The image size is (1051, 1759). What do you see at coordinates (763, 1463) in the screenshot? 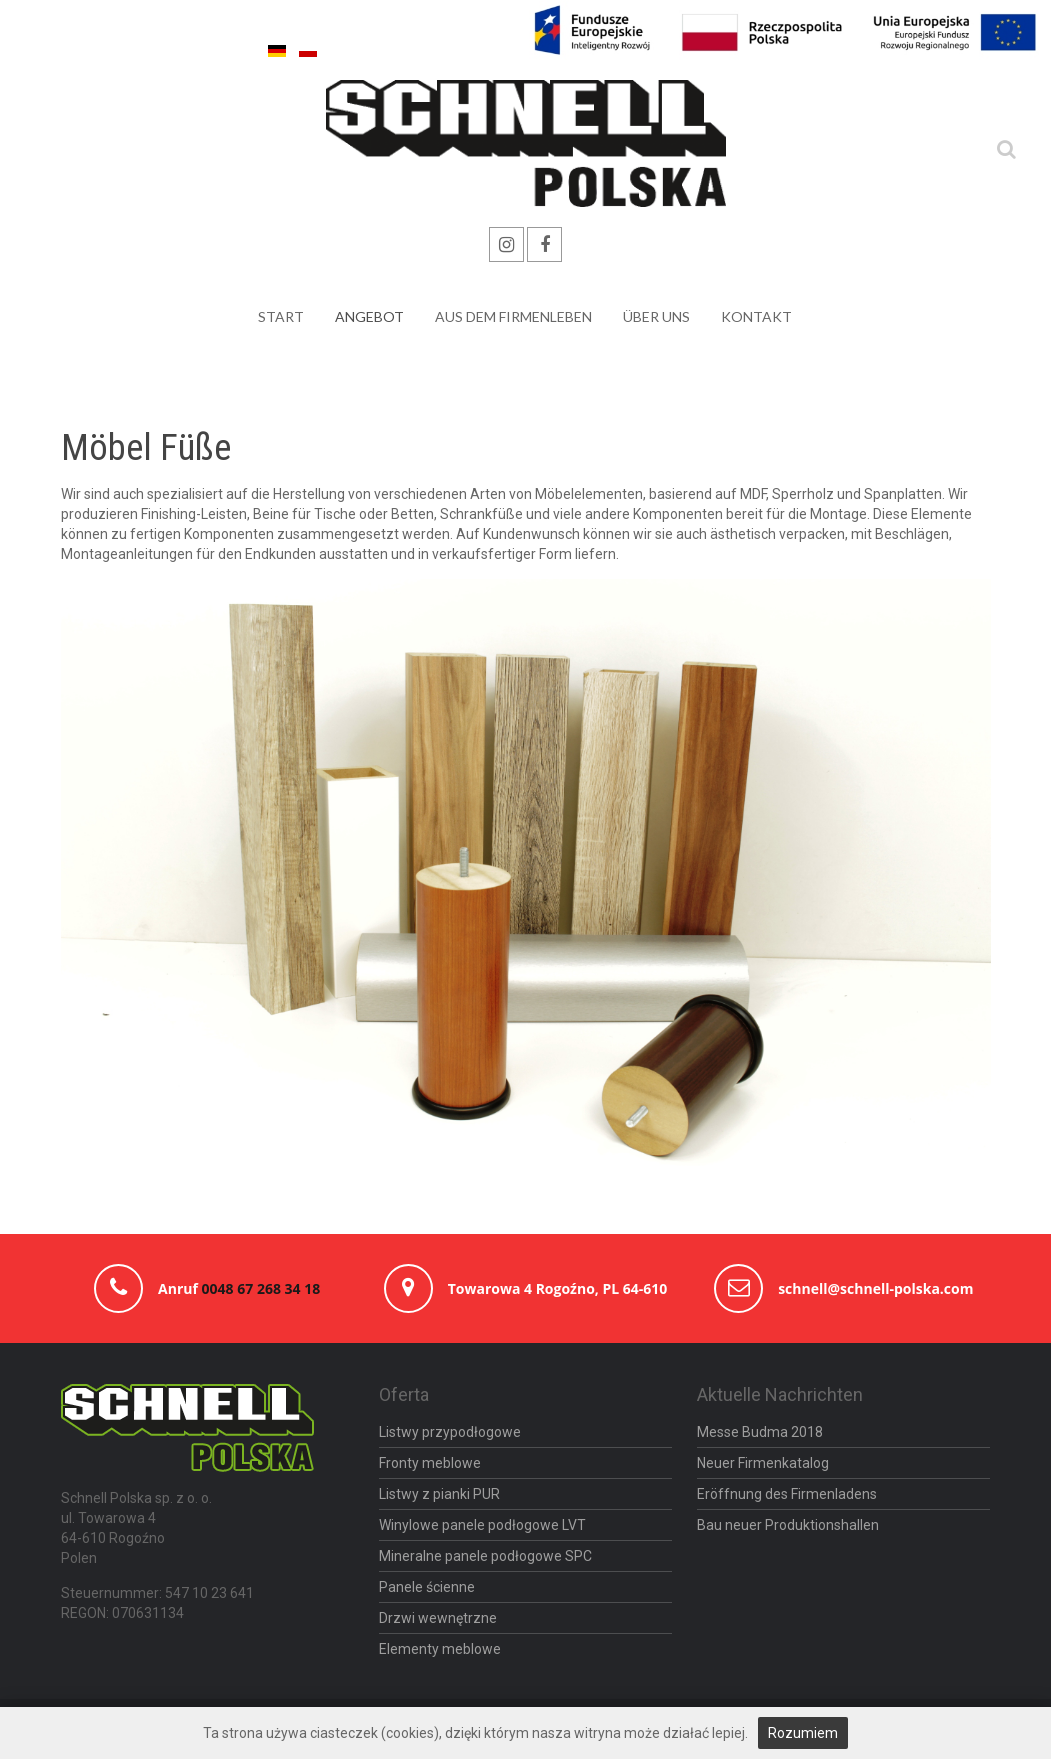
I see `Neuer Firmenkatalog` at bounding box center [763, 1463].